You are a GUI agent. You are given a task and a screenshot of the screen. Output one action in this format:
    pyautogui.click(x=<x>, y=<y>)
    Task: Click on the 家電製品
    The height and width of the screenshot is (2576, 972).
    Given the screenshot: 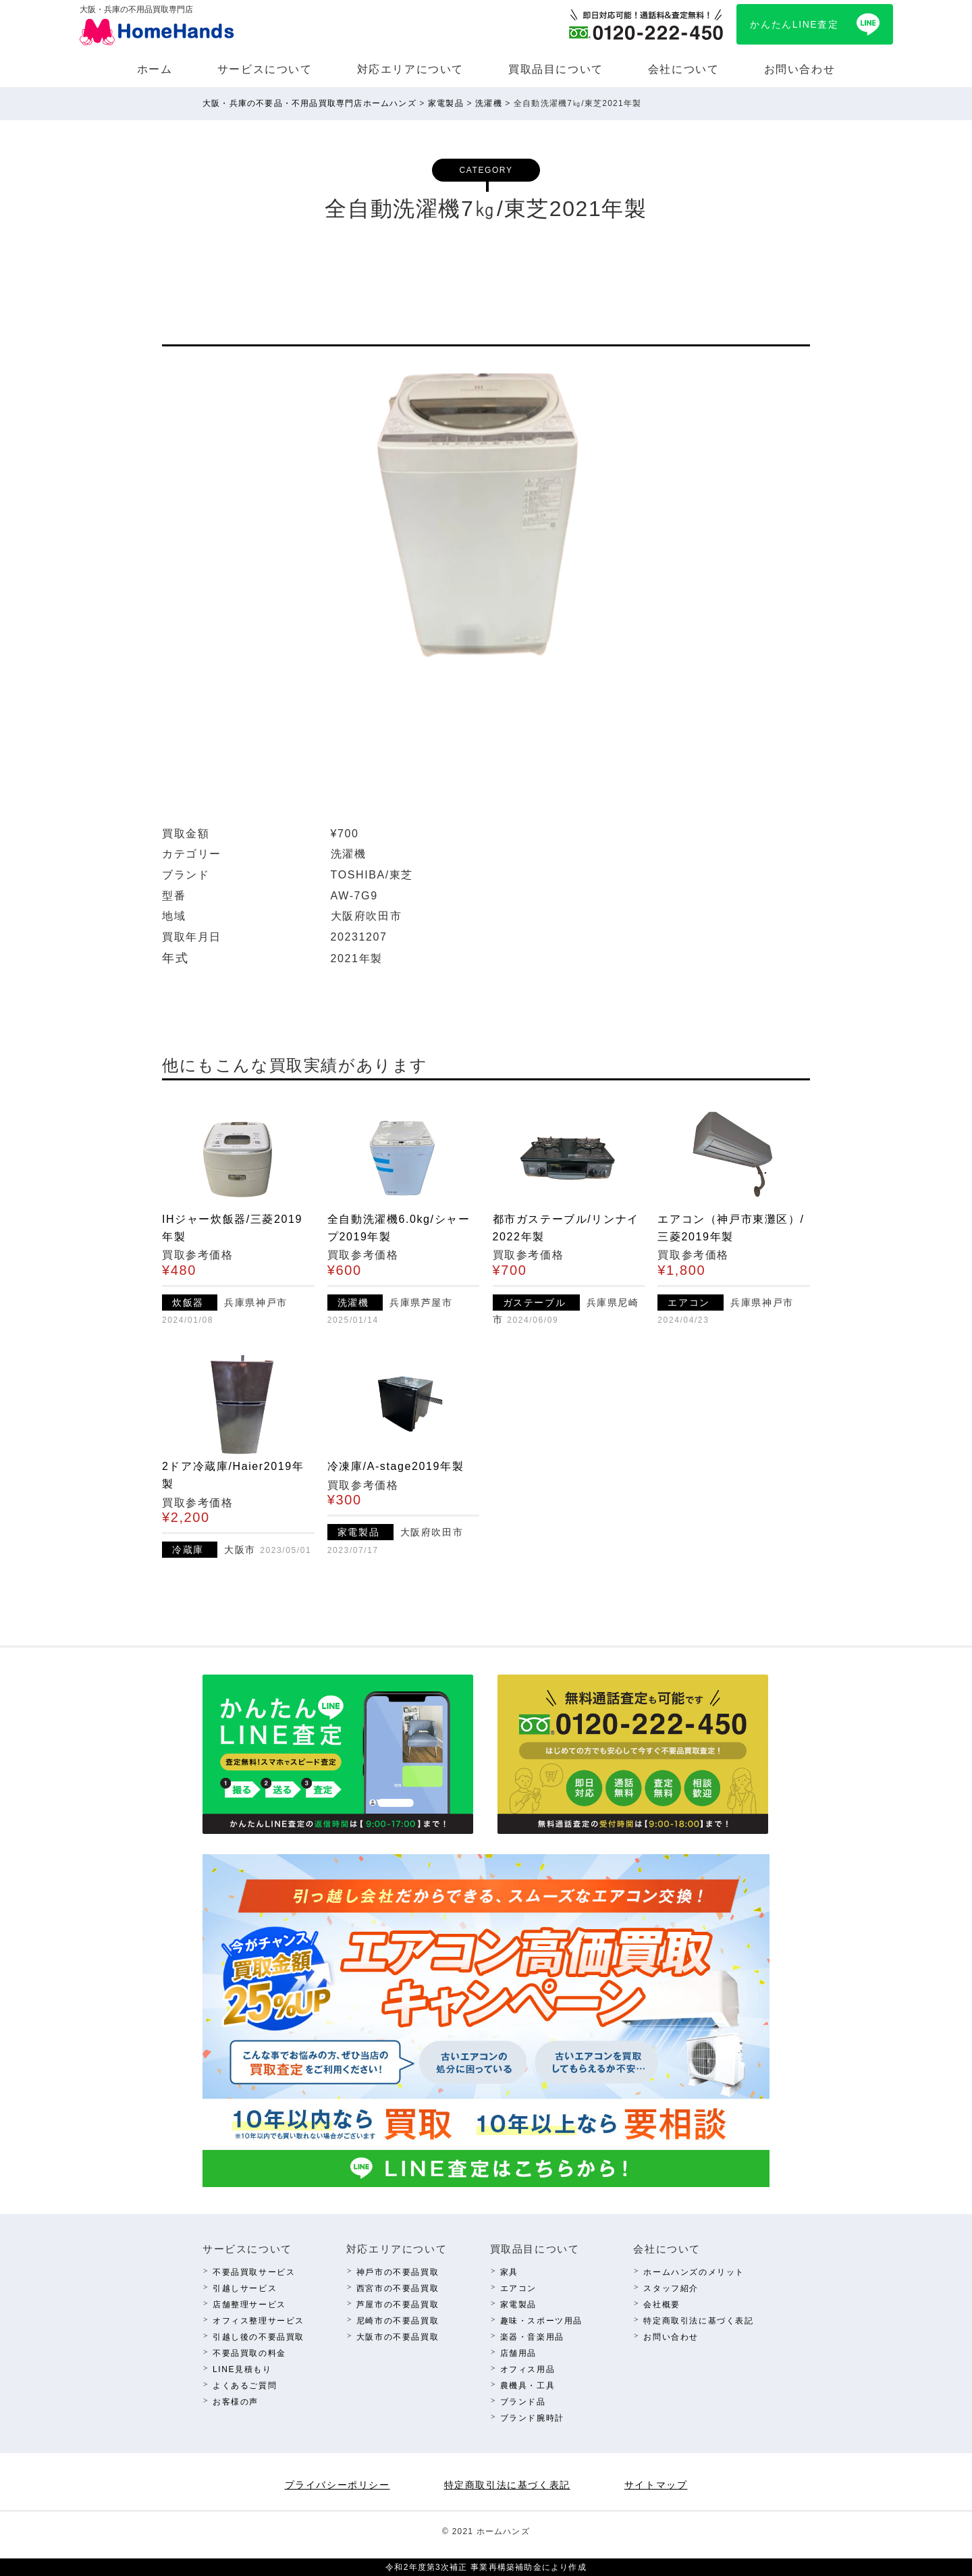 What is the action you would take?
    pyautogui.click(x=518, y=2304)
    